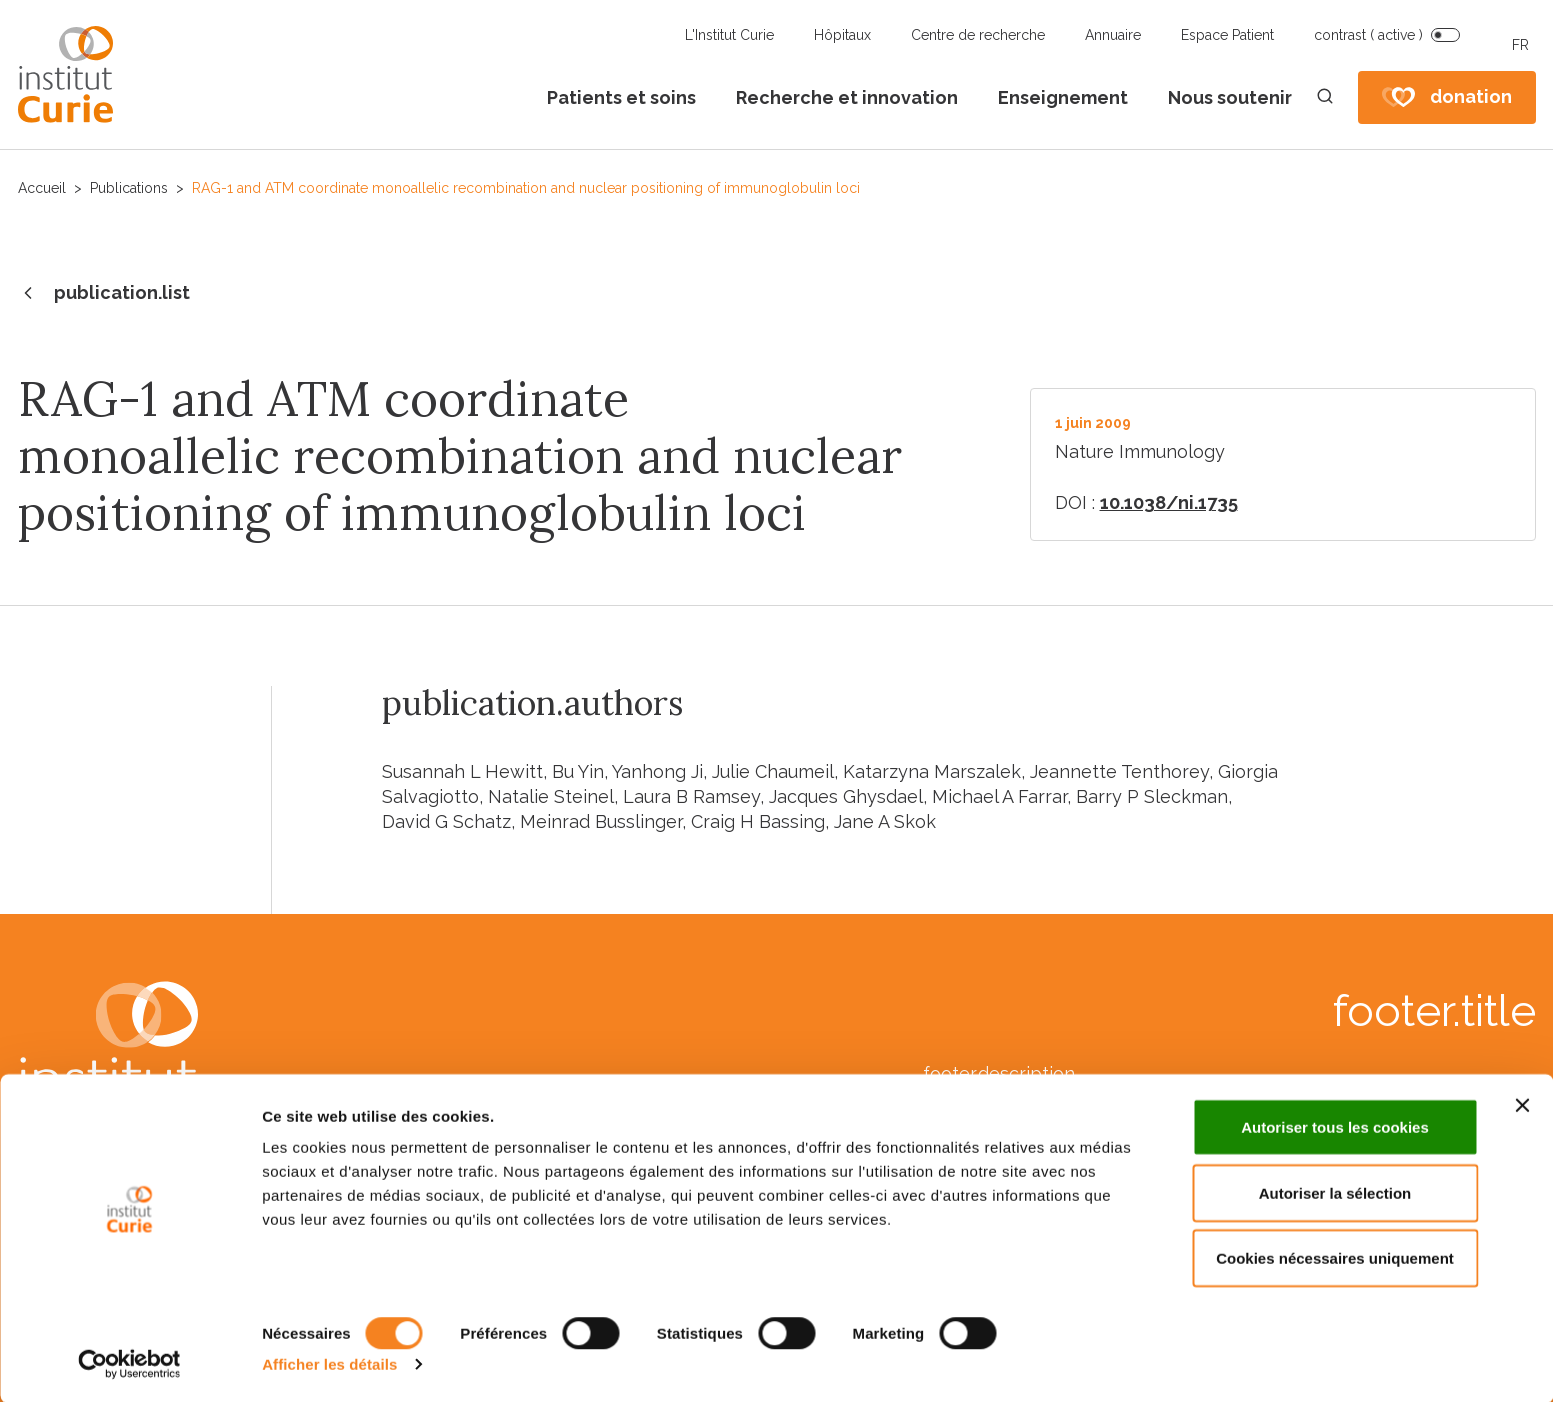 The width and height of the screenshot is (1553, 1402). I want to click on Annuaire, so click(1113, 35).